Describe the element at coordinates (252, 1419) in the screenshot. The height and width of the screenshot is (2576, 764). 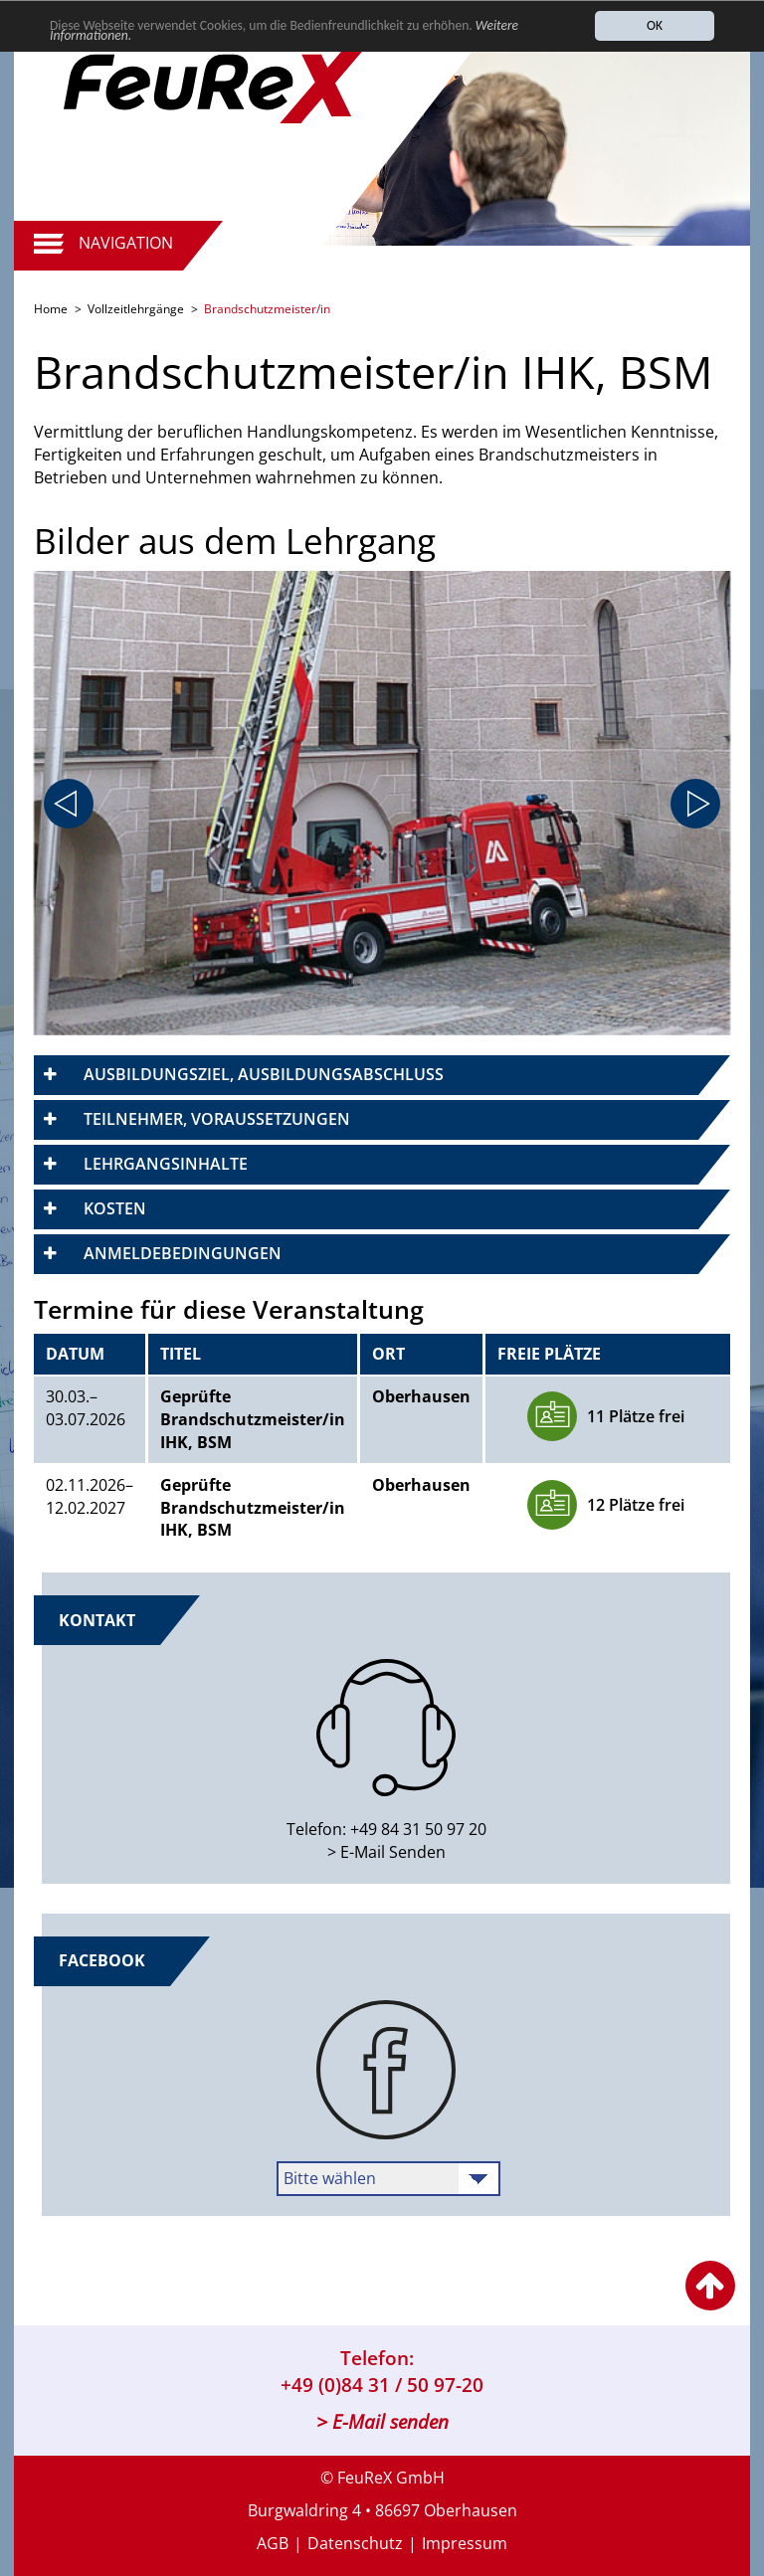
I see `Geprüfte Brandschutzmeister/in IHK, BSM` at that location.